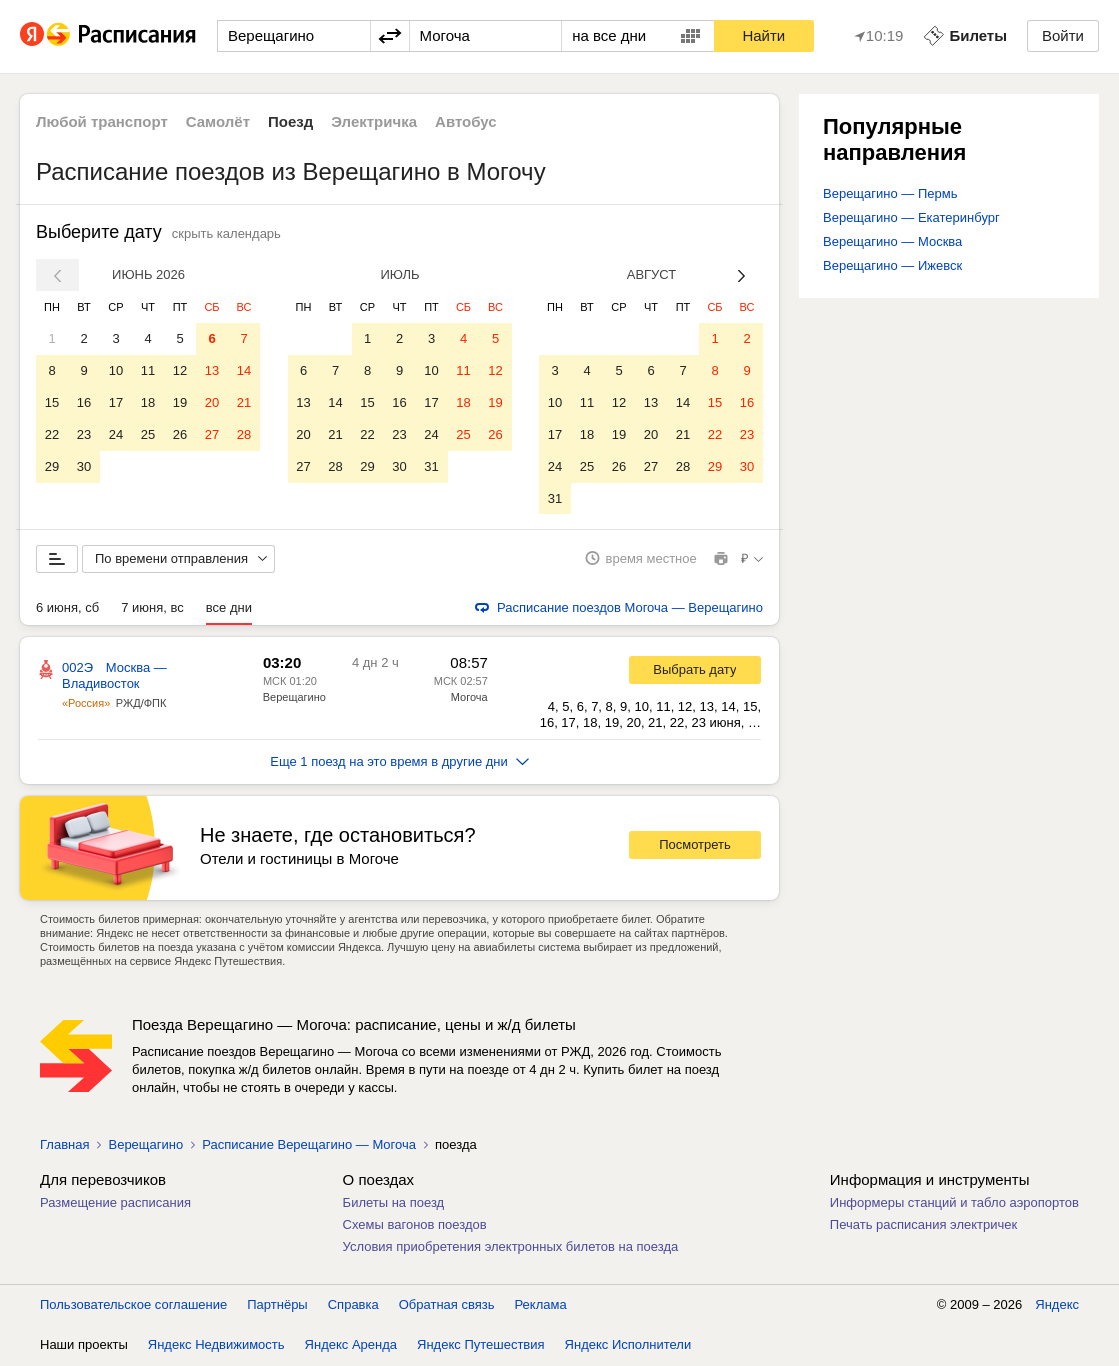  Describe the element at coordinates (892, 265) in the screenshot. I see `Верещагино — Ижевск` at that location.